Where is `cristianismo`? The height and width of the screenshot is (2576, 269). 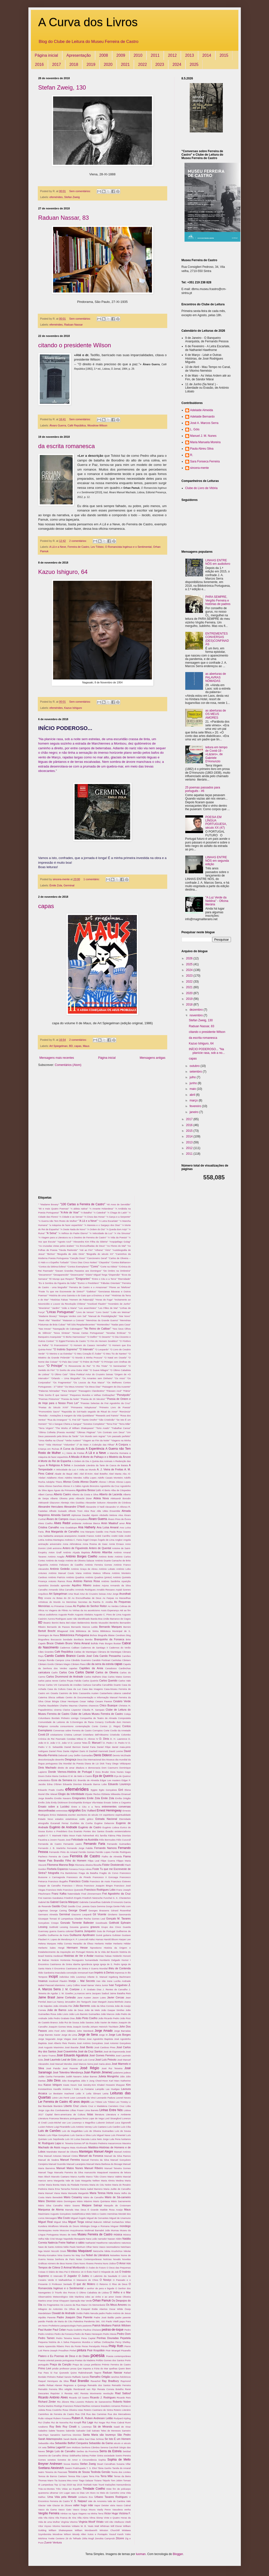 cristianismo is located at coordinates (56, 1734).